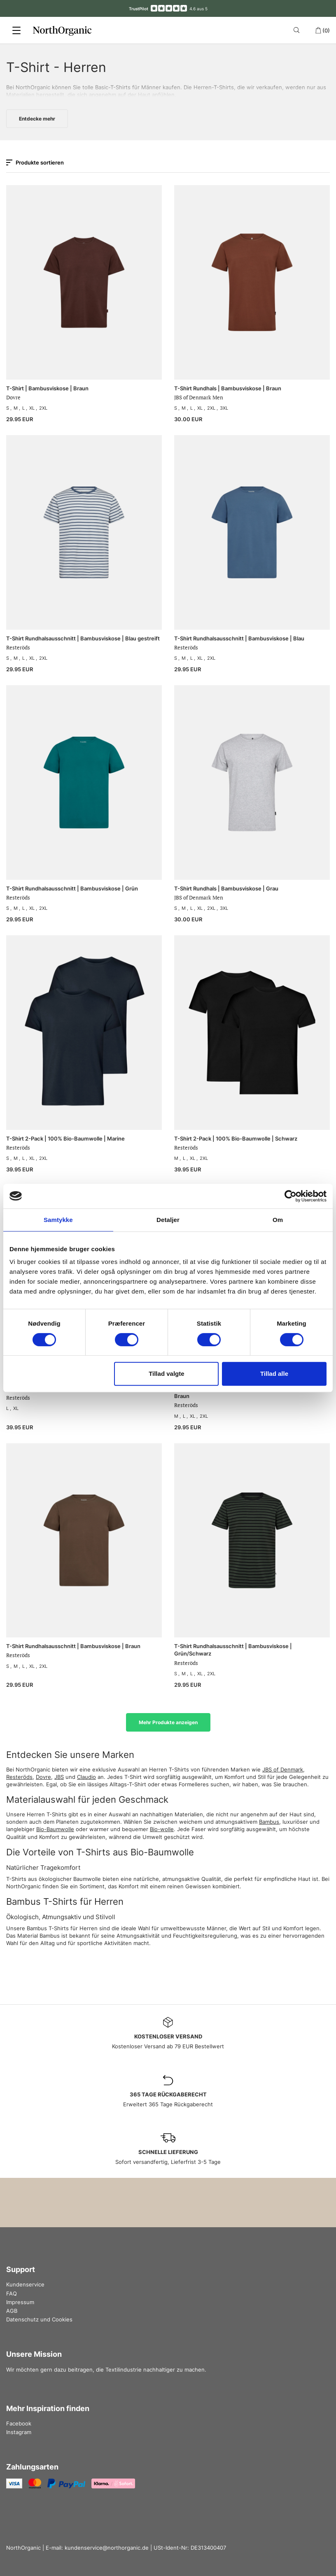 The width and height of the screenshot is (336, 2576). What do you see at coordinates (72, 888) in the screenshot?
I see `T-Shirt Rundhalsausschnitt | Bambusviskose | Grün` at bounding box center [72, 888].